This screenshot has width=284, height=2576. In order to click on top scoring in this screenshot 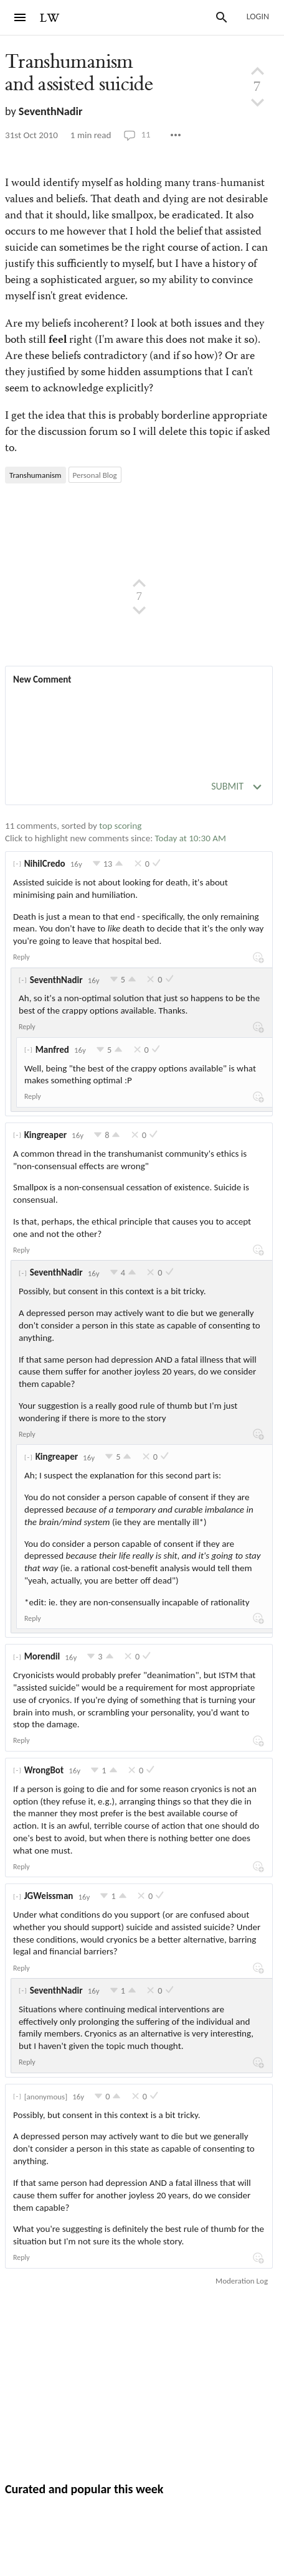, I will do `click(120, 825)`.